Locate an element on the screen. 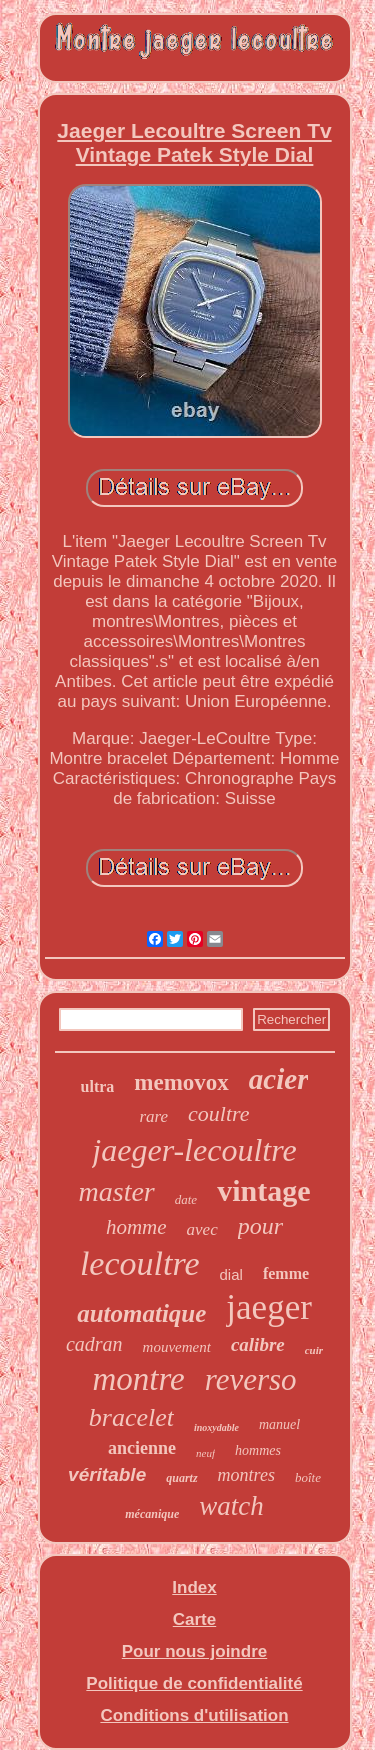 This screenshot has height=1750, width=375. reverso is located at coordinates (251, 1379).